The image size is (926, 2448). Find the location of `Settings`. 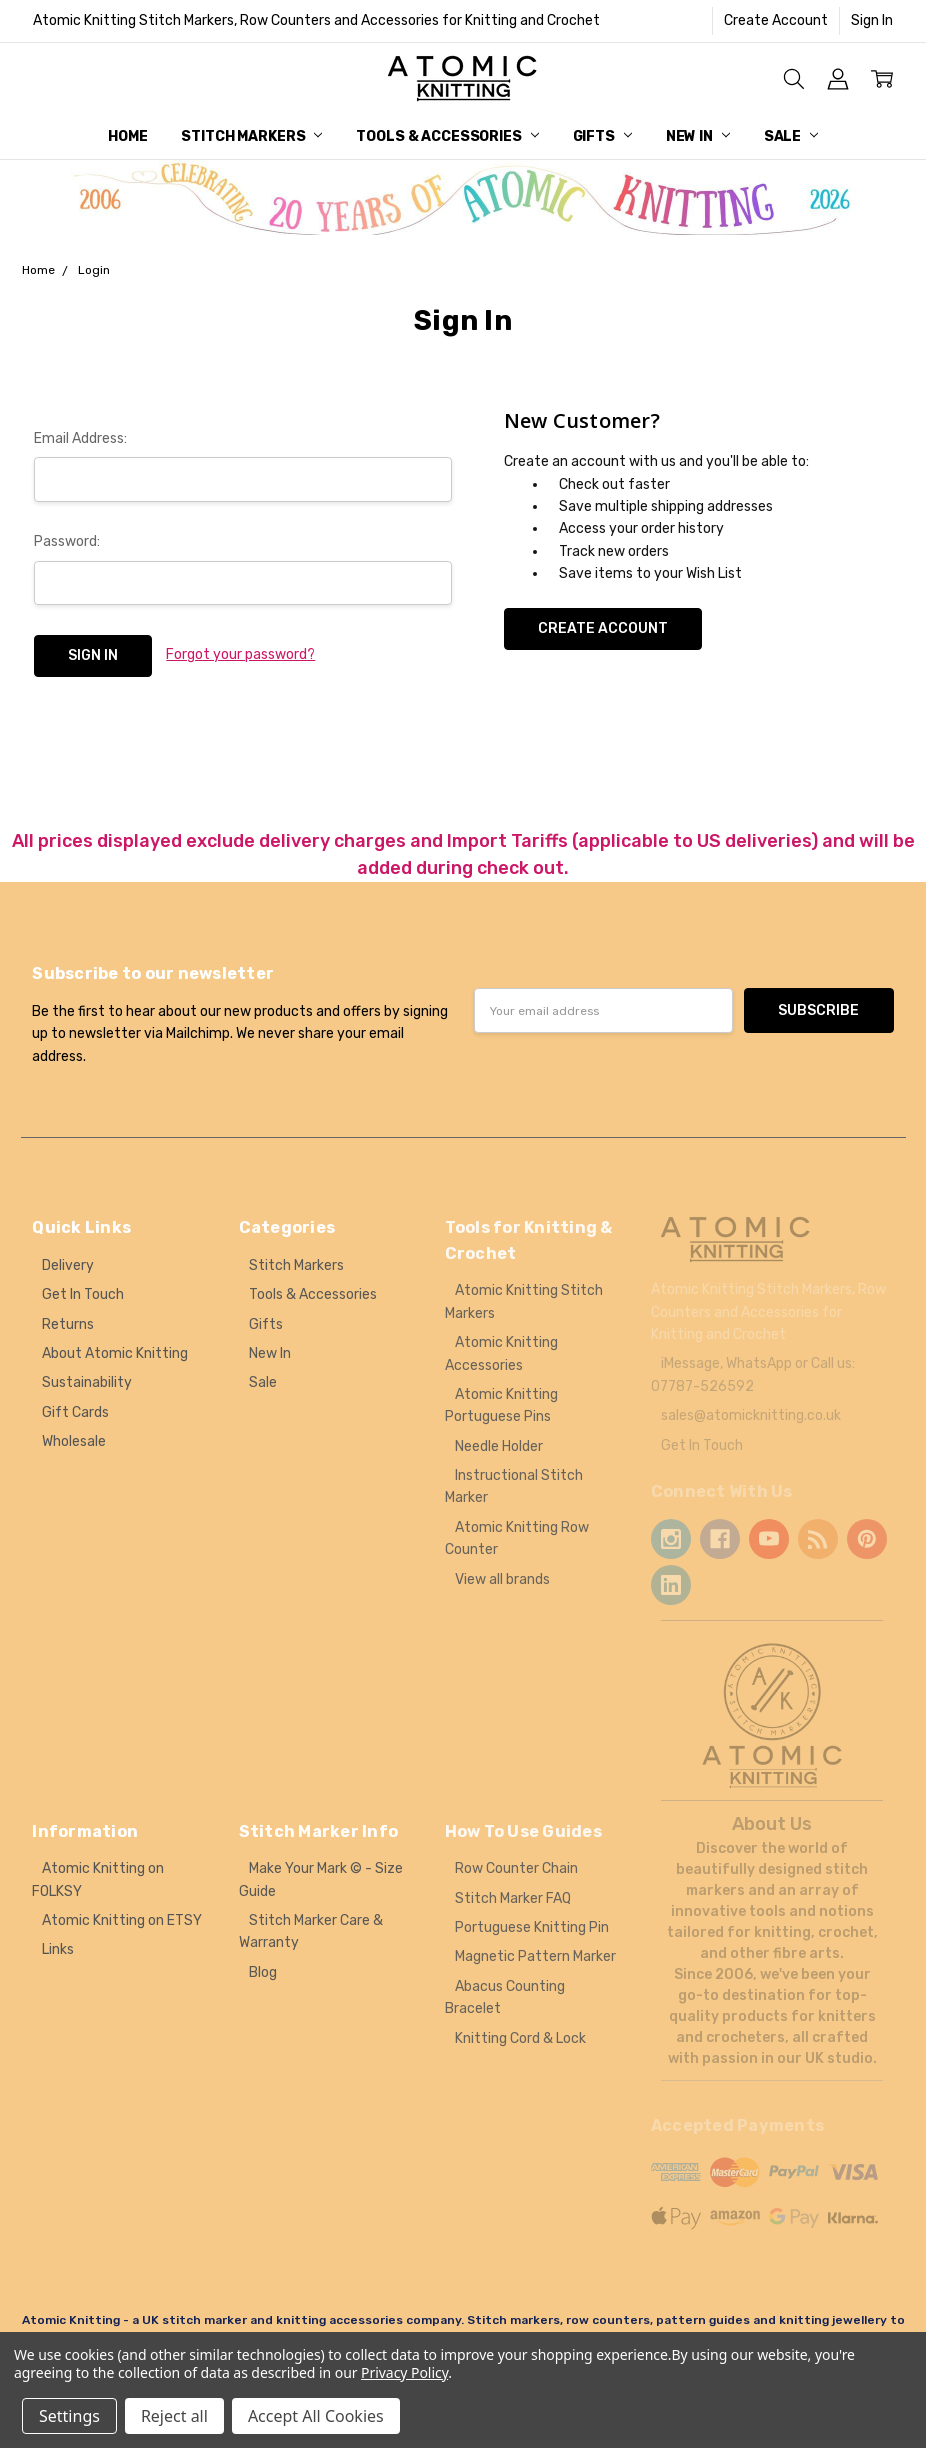

Settings is located at coordinates (69, 2416).